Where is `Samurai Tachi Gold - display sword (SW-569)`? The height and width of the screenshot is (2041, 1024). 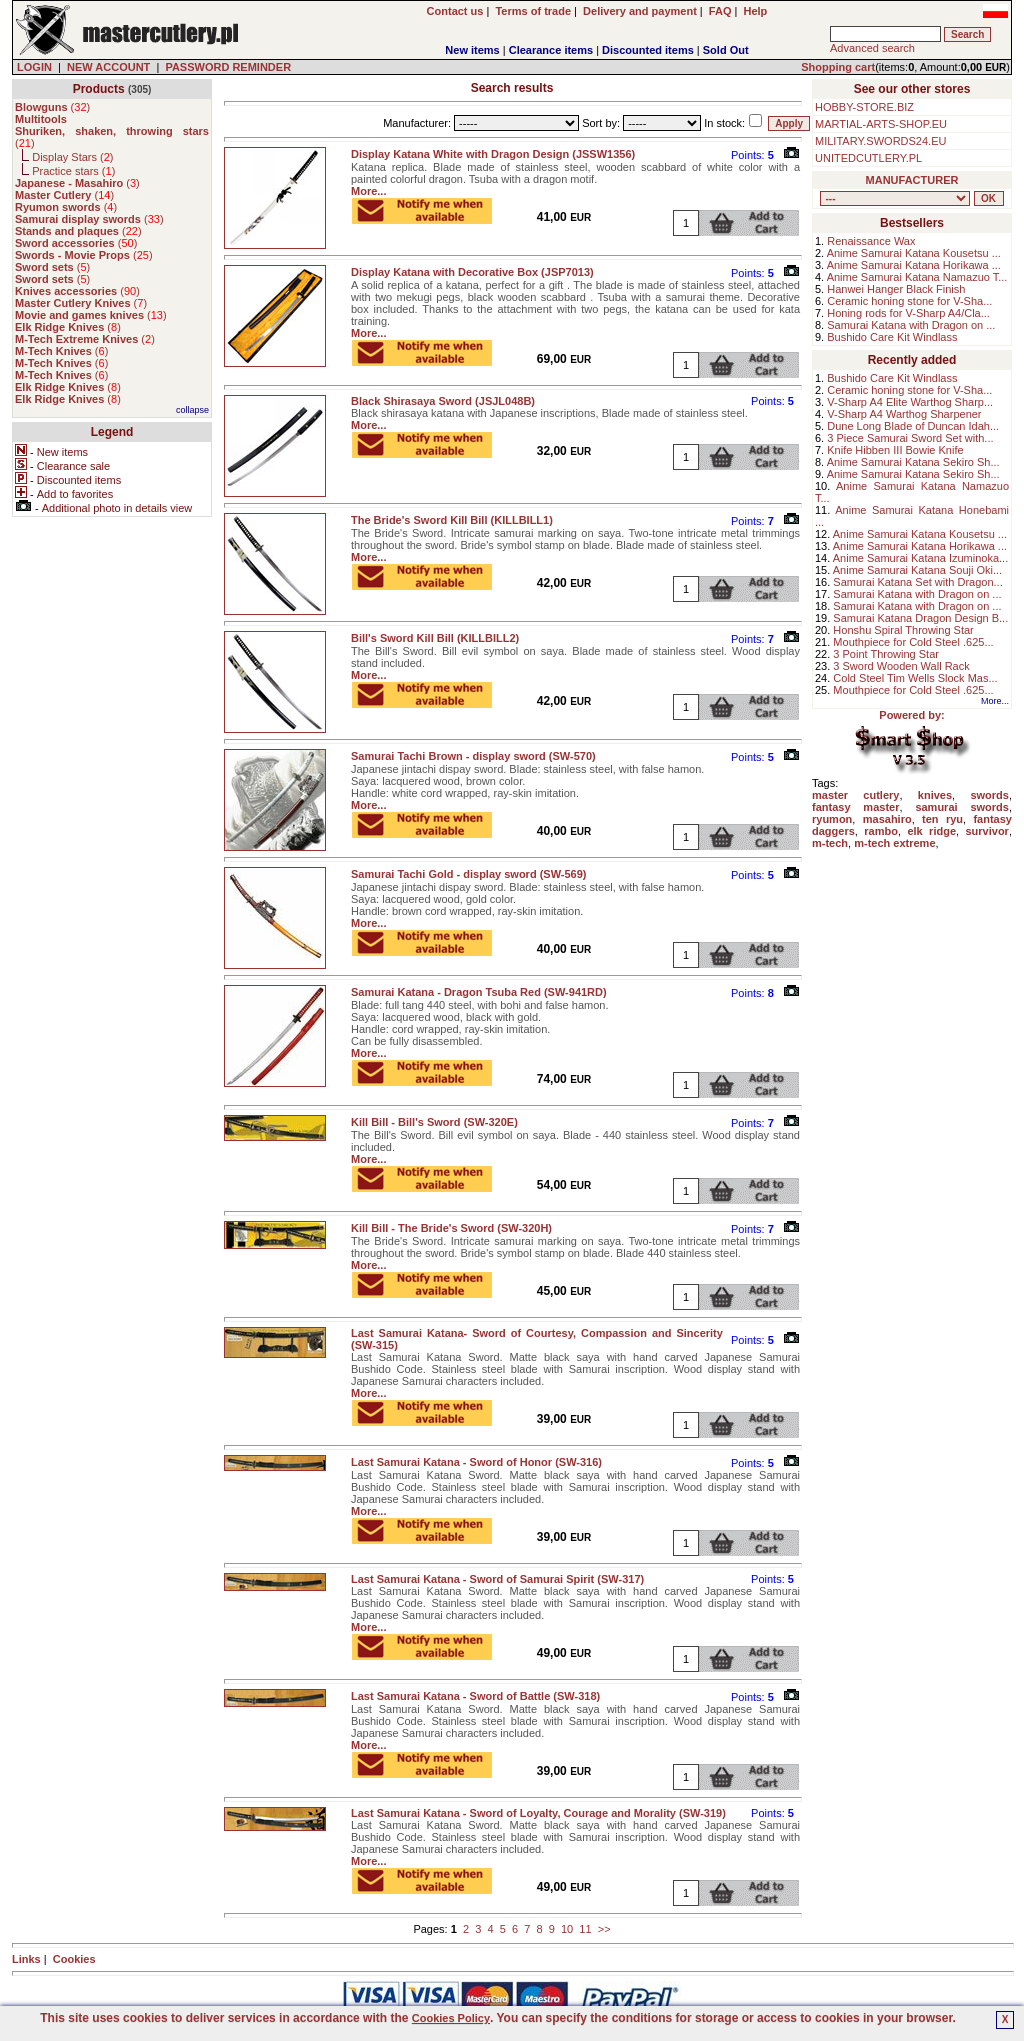 Samurai Tachi Gold - display sword (SW-569) is located at coordinates (469, 874).